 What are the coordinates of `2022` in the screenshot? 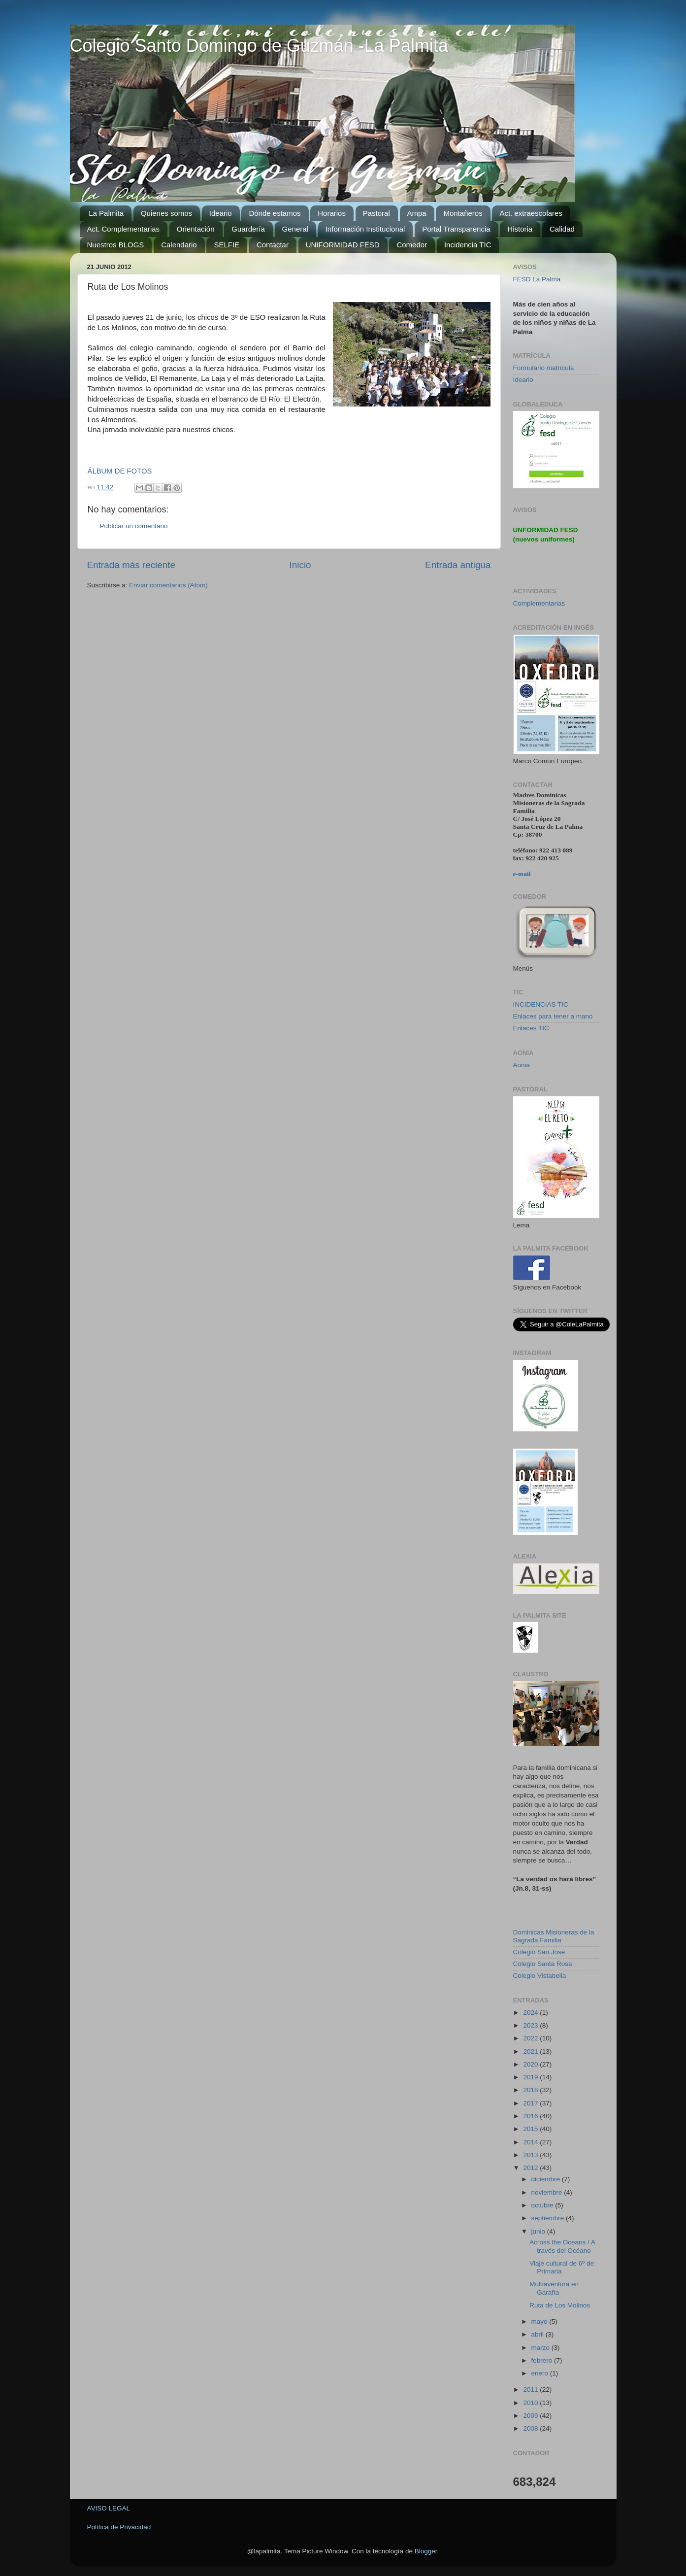 It's located at (531, 2038).